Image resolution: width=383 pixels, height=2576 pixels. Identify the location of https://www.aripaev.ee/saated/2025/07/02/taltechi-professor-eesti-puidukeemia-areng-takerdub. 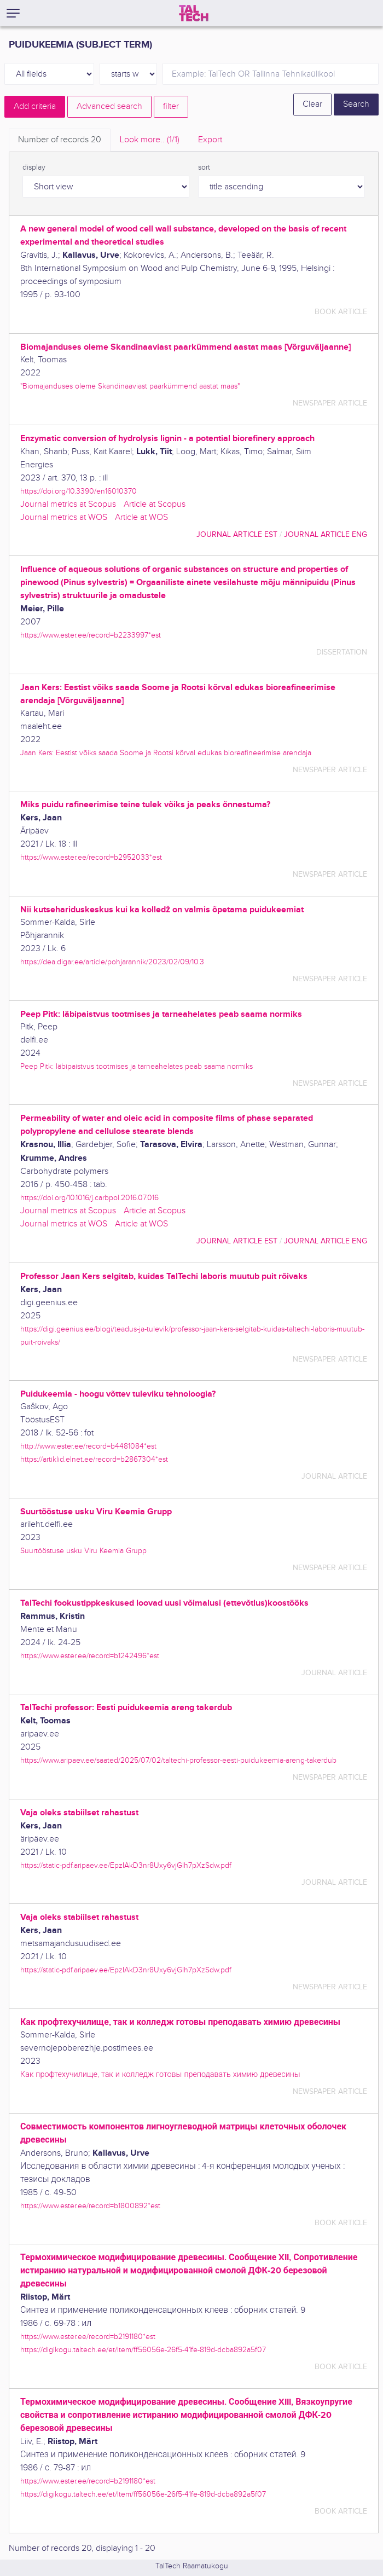
(178, 1760).